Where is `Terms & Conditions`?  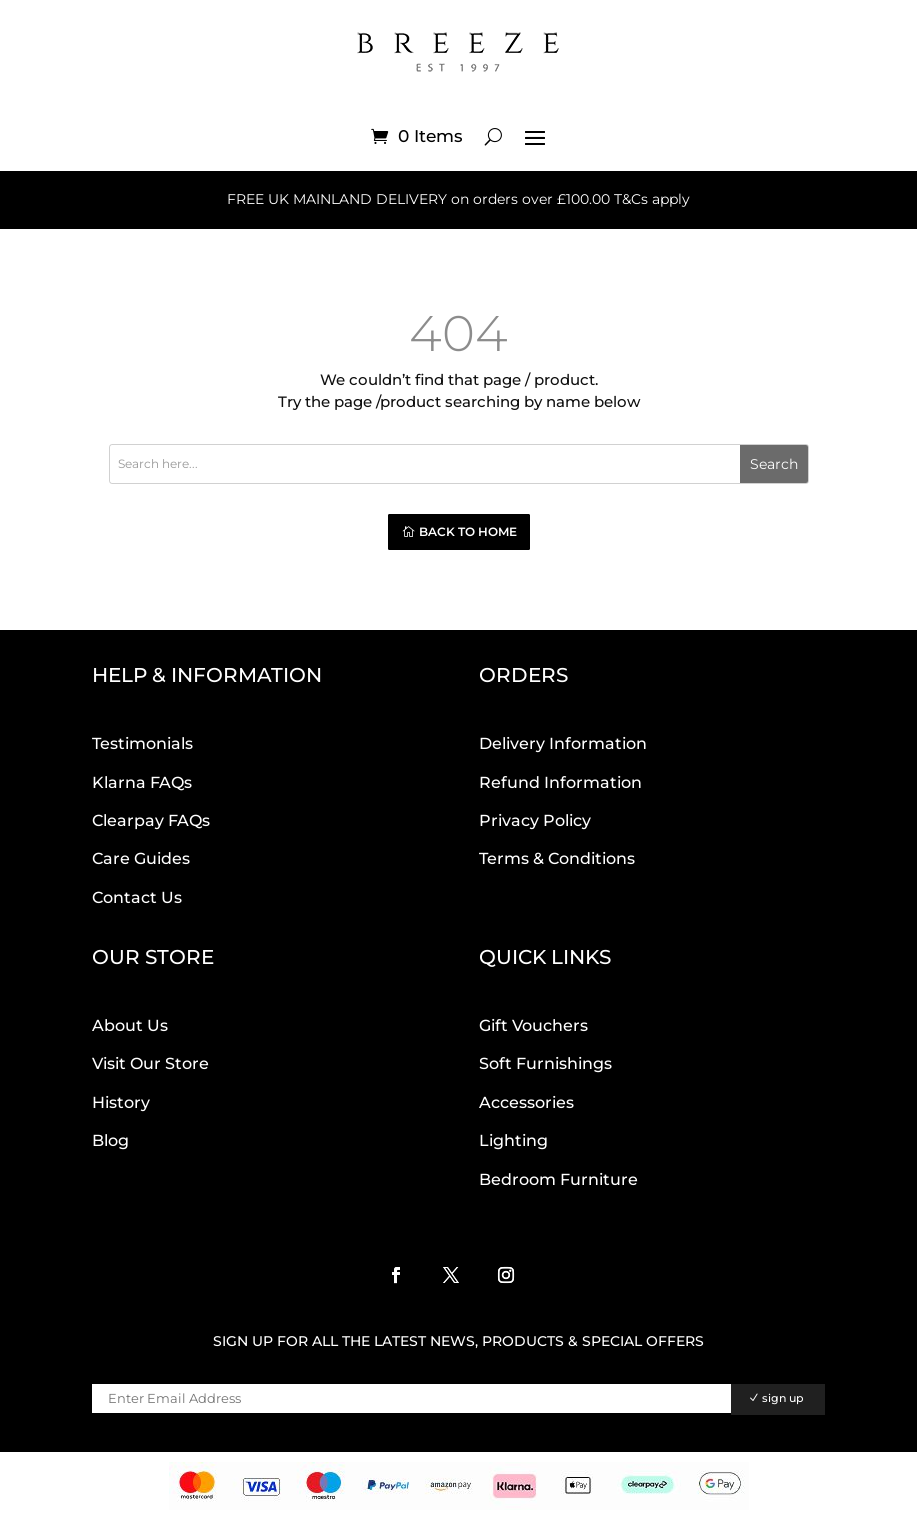 Terms & Conditions is located at coordinates (557, 858).